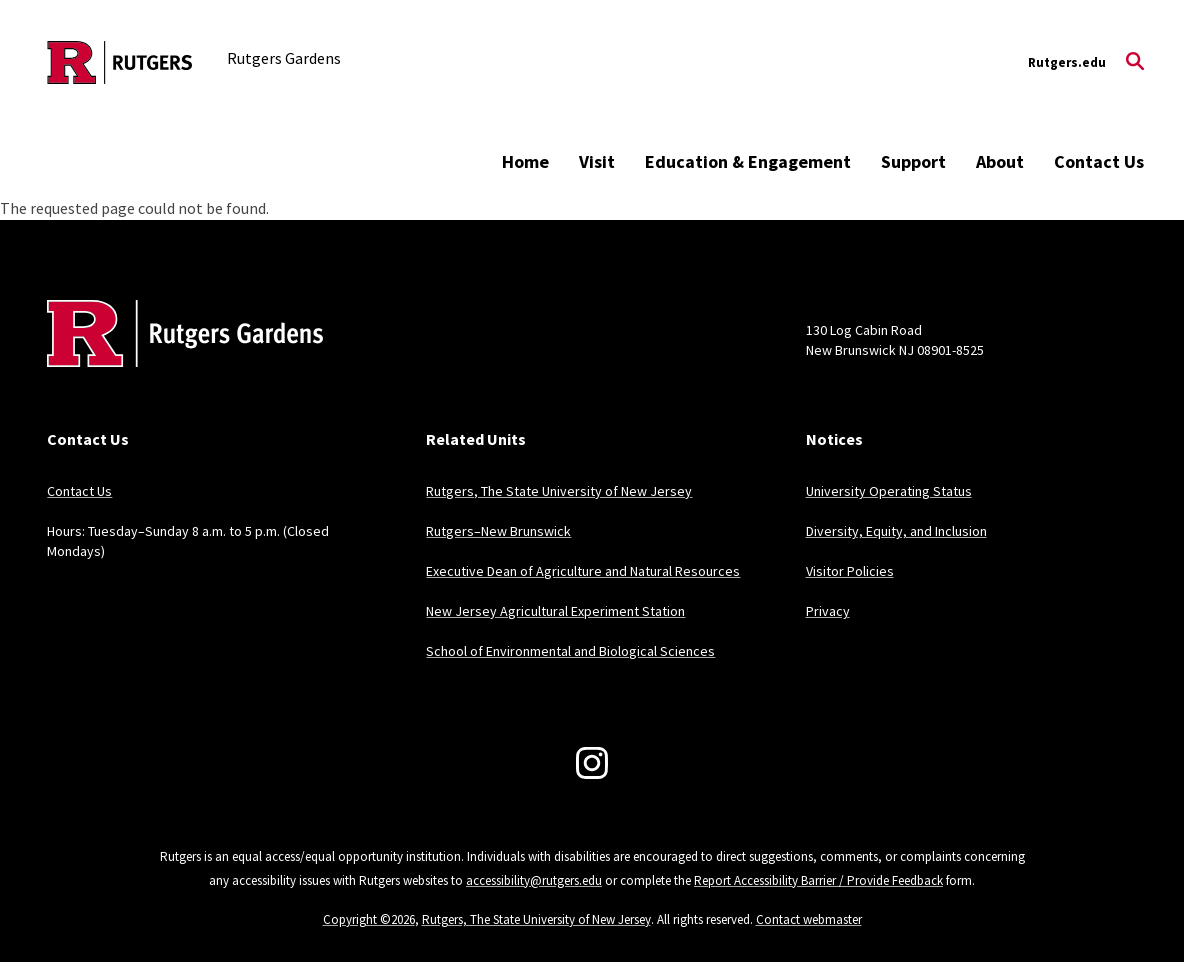 The width and height of the screenshot is (1184, 962). Describe the element at coordinates (818, 880) in the screenshot. I see `Report Accessibility Barrier / Provide Feedback` at that location.